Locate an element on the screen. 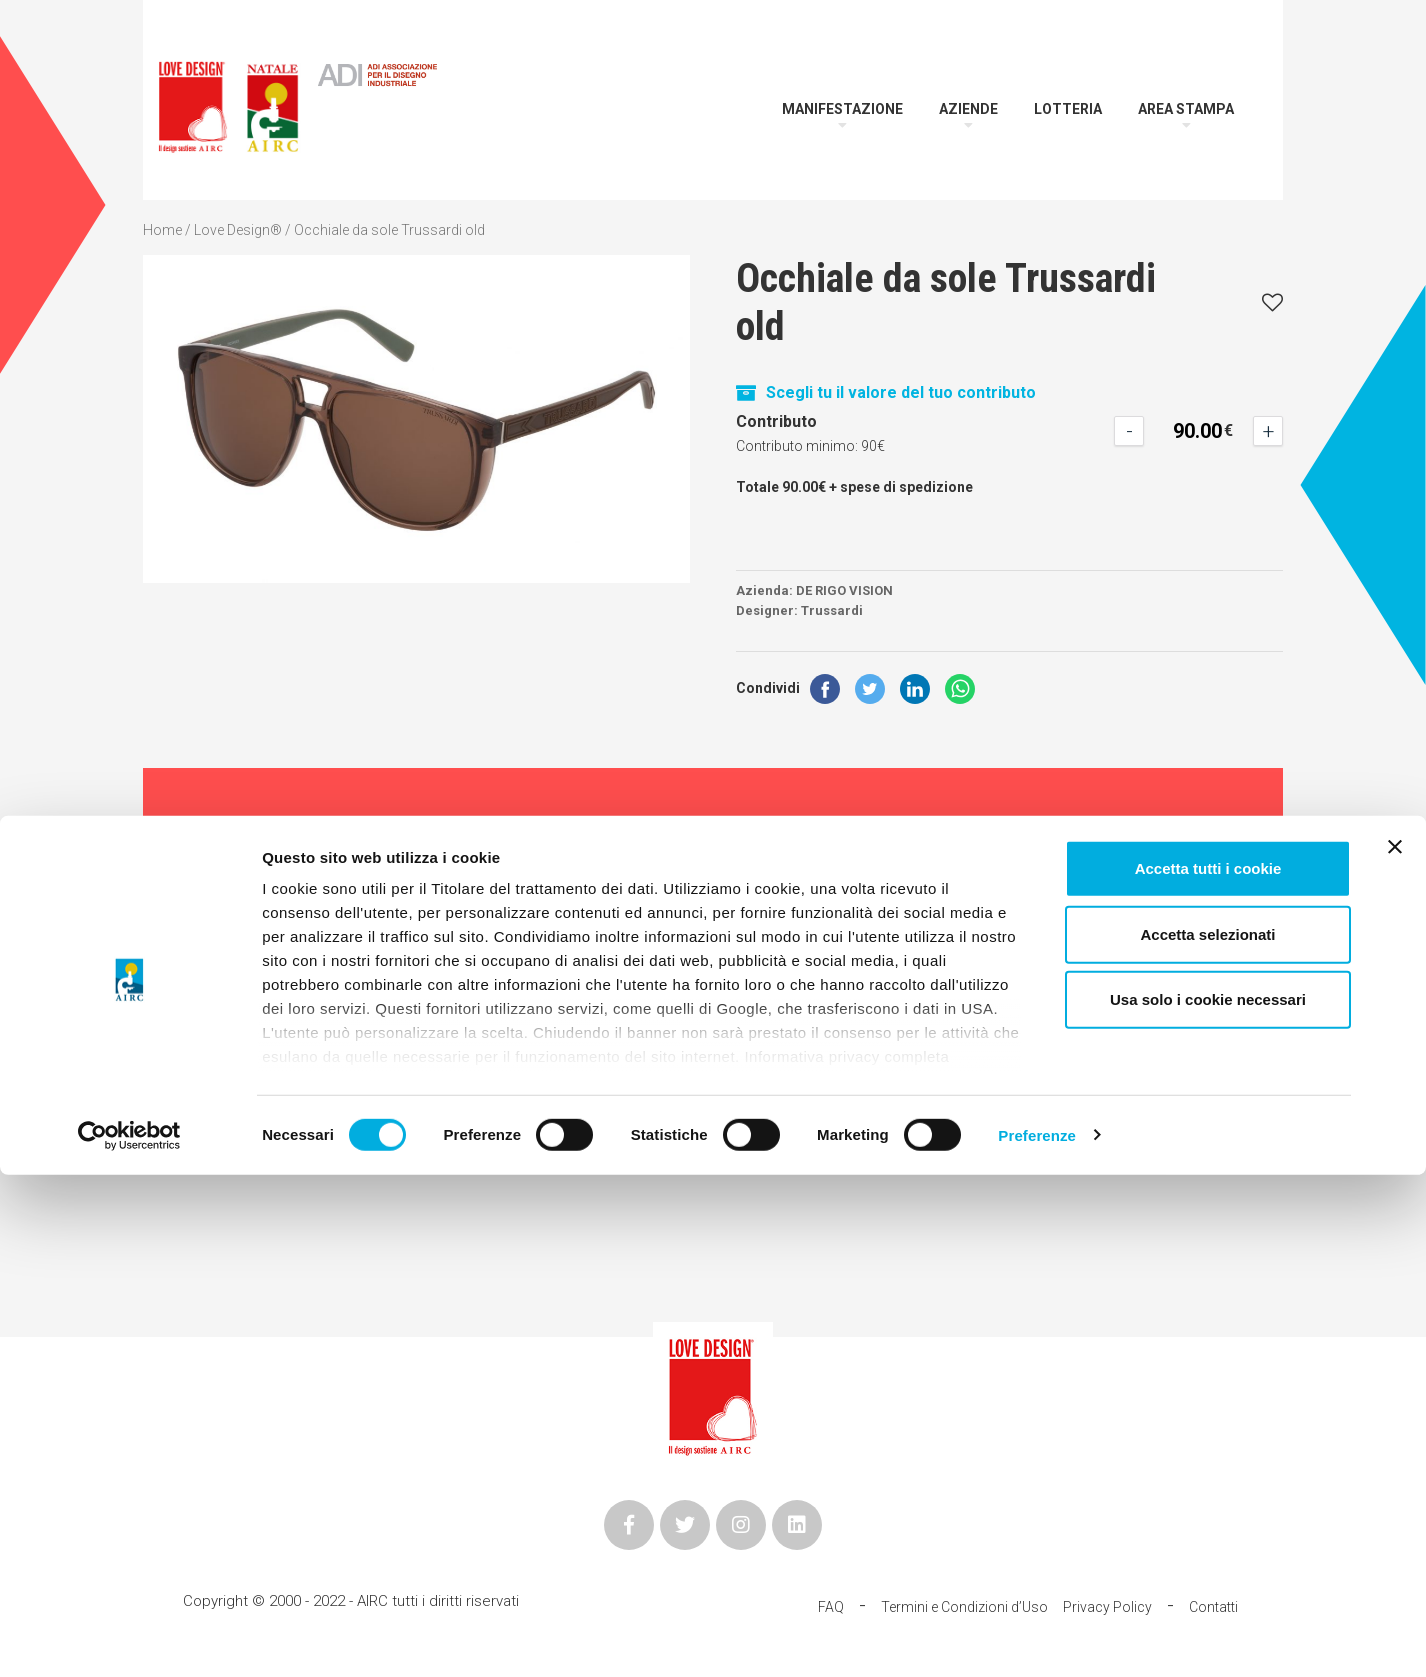  Aziende is located at coordinates (968, 109).